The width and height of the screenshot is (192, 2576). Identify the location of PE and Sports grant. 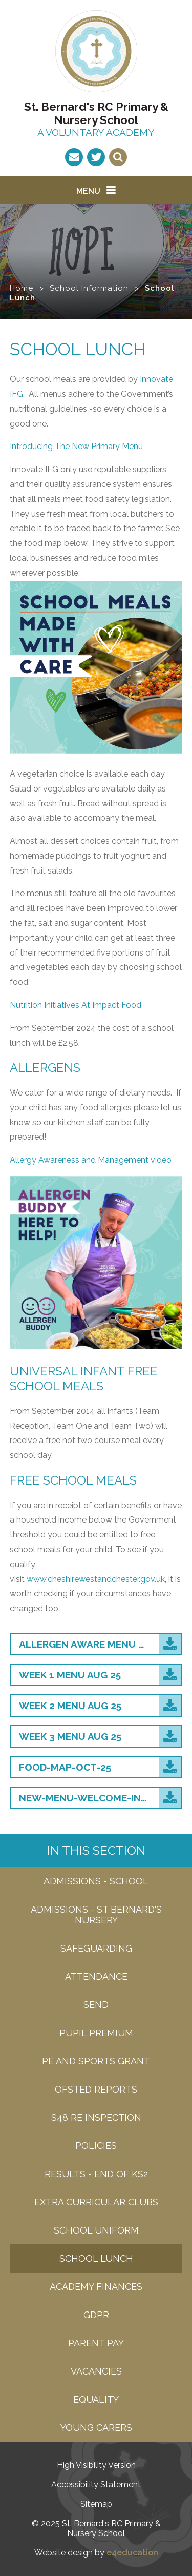
(96, 2061).